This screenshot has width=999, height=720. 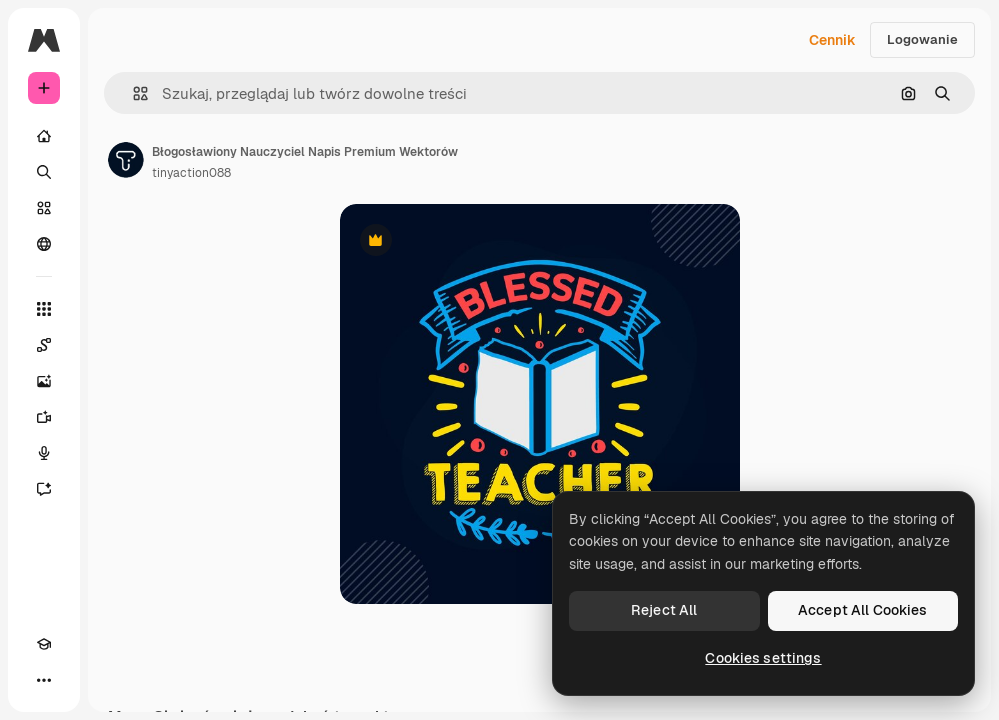 What do you see at coordinates (44, 489) in the screenshot?
I see `[Assistant]` at bounding box center [44, 489].